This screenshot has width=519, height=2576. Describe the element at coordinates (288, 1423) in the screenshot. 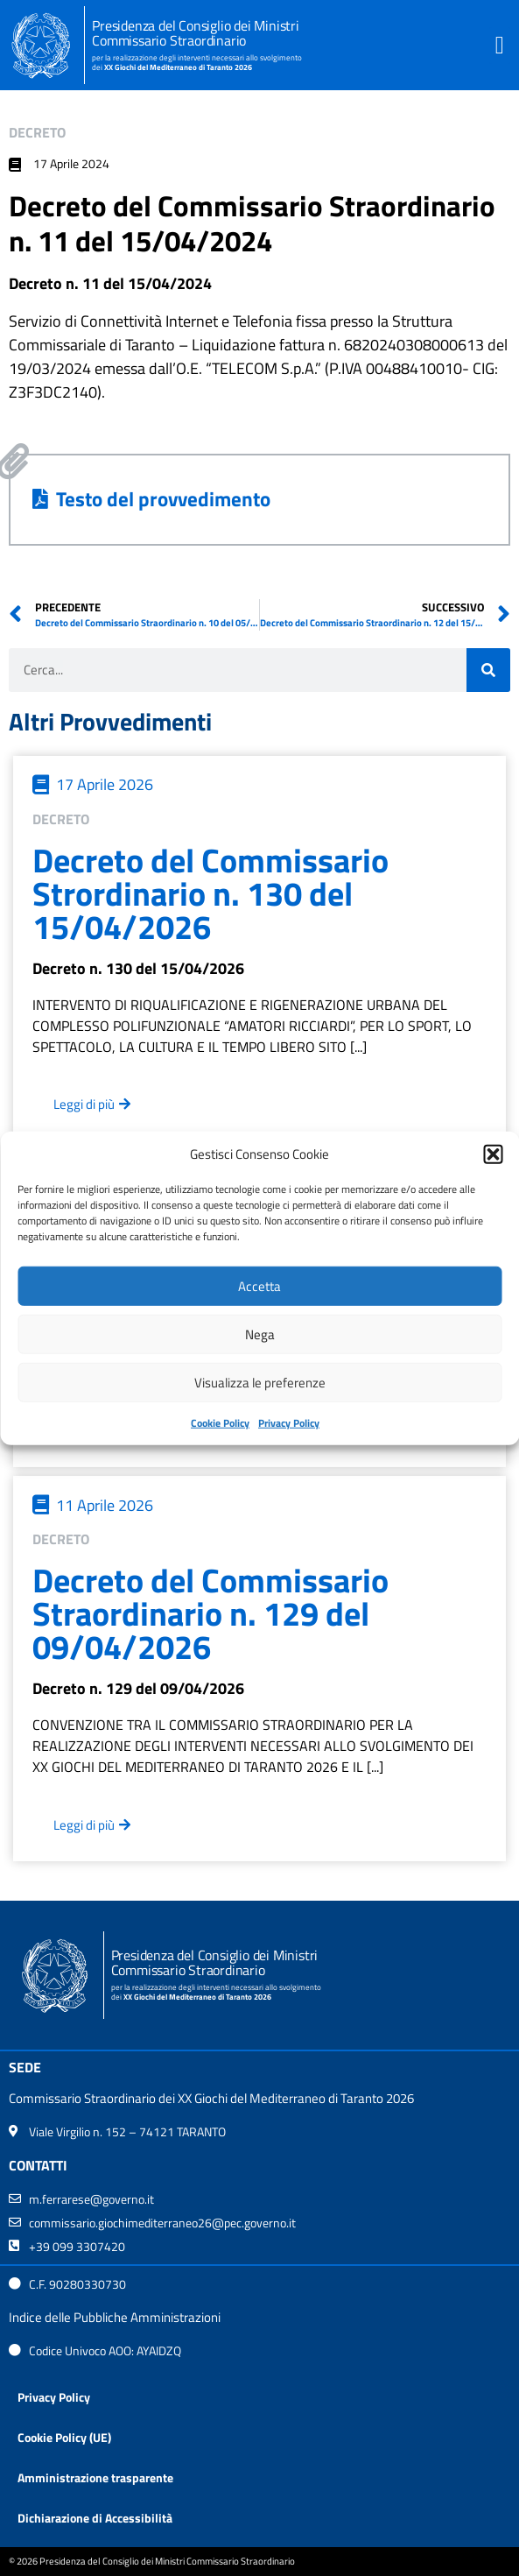

I see `Privacy Policy` at that location.